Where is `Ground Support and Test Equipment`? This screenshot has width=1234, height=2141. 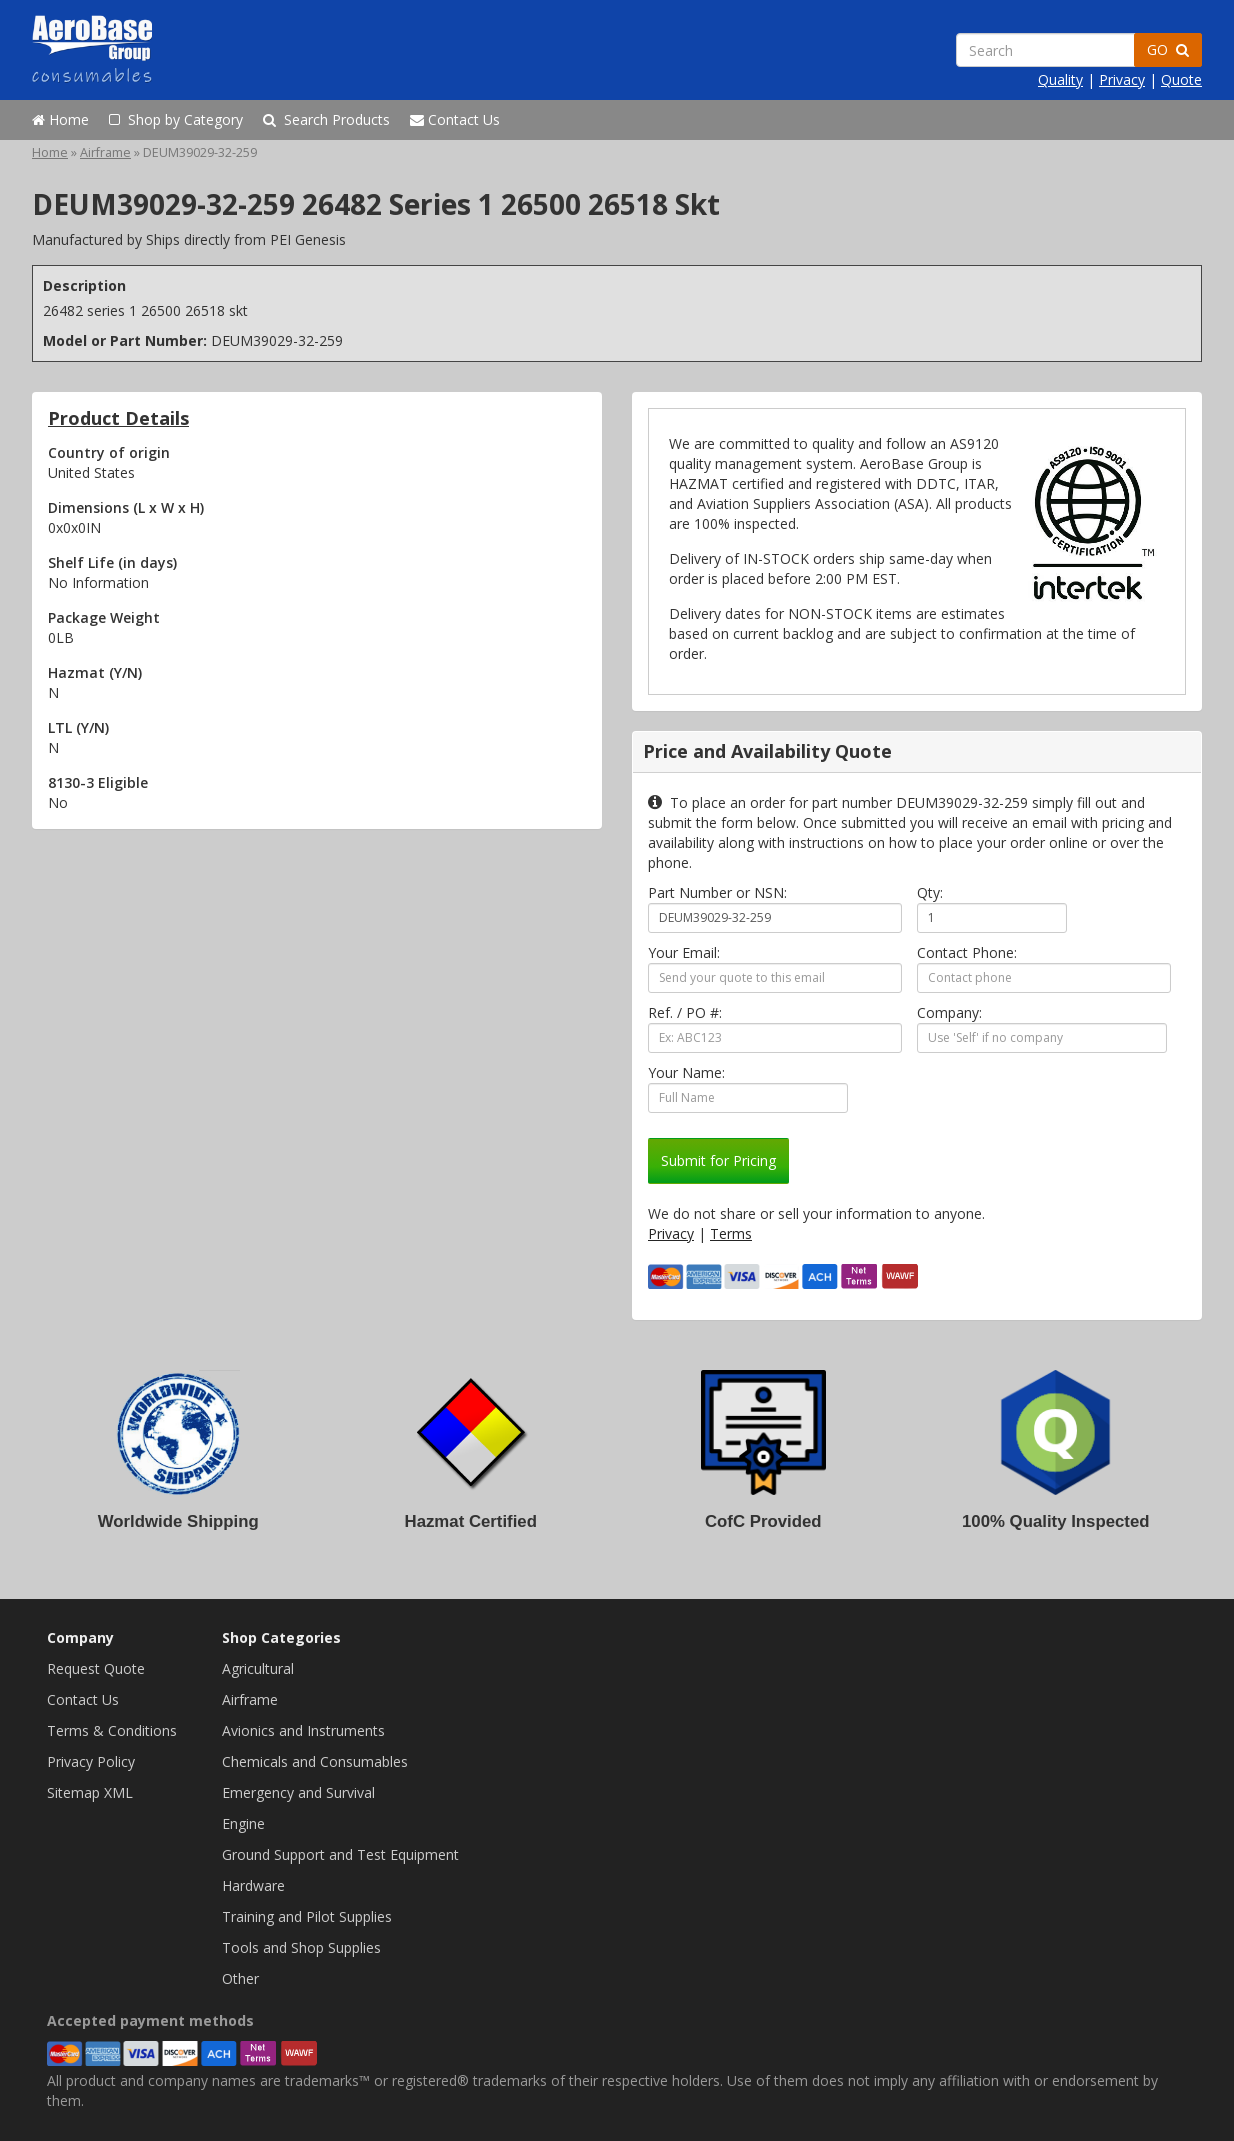
Ground Support and Test Equipment is located at coordinates (340, 1854).